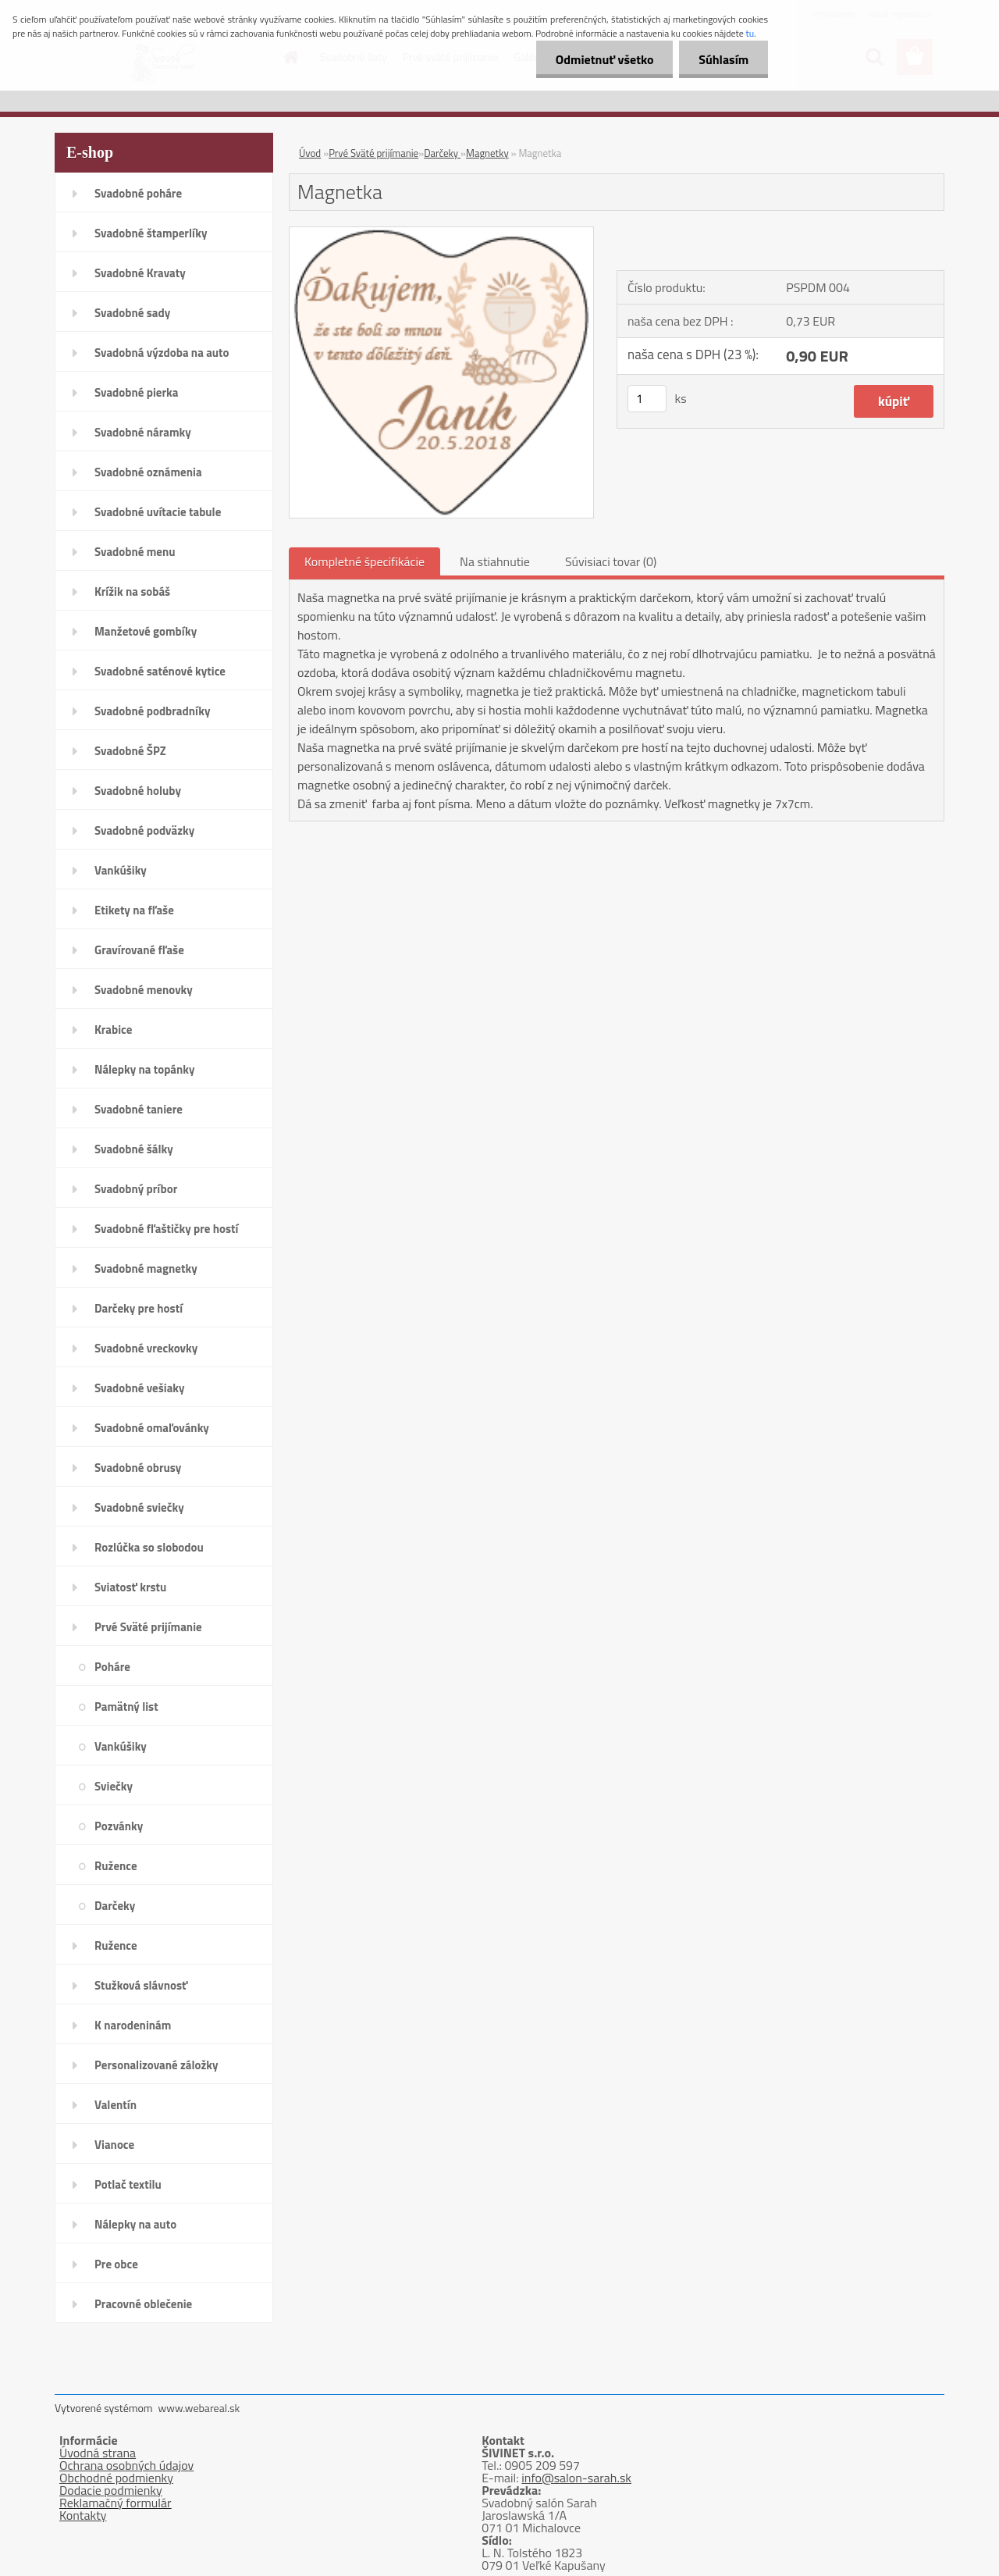 The height and width of the screenshot is (2576, 999). What do you see at coordinates (114, 1906) in the screenshot?
I see `Darčeky` at bounding box center [114, 1906].